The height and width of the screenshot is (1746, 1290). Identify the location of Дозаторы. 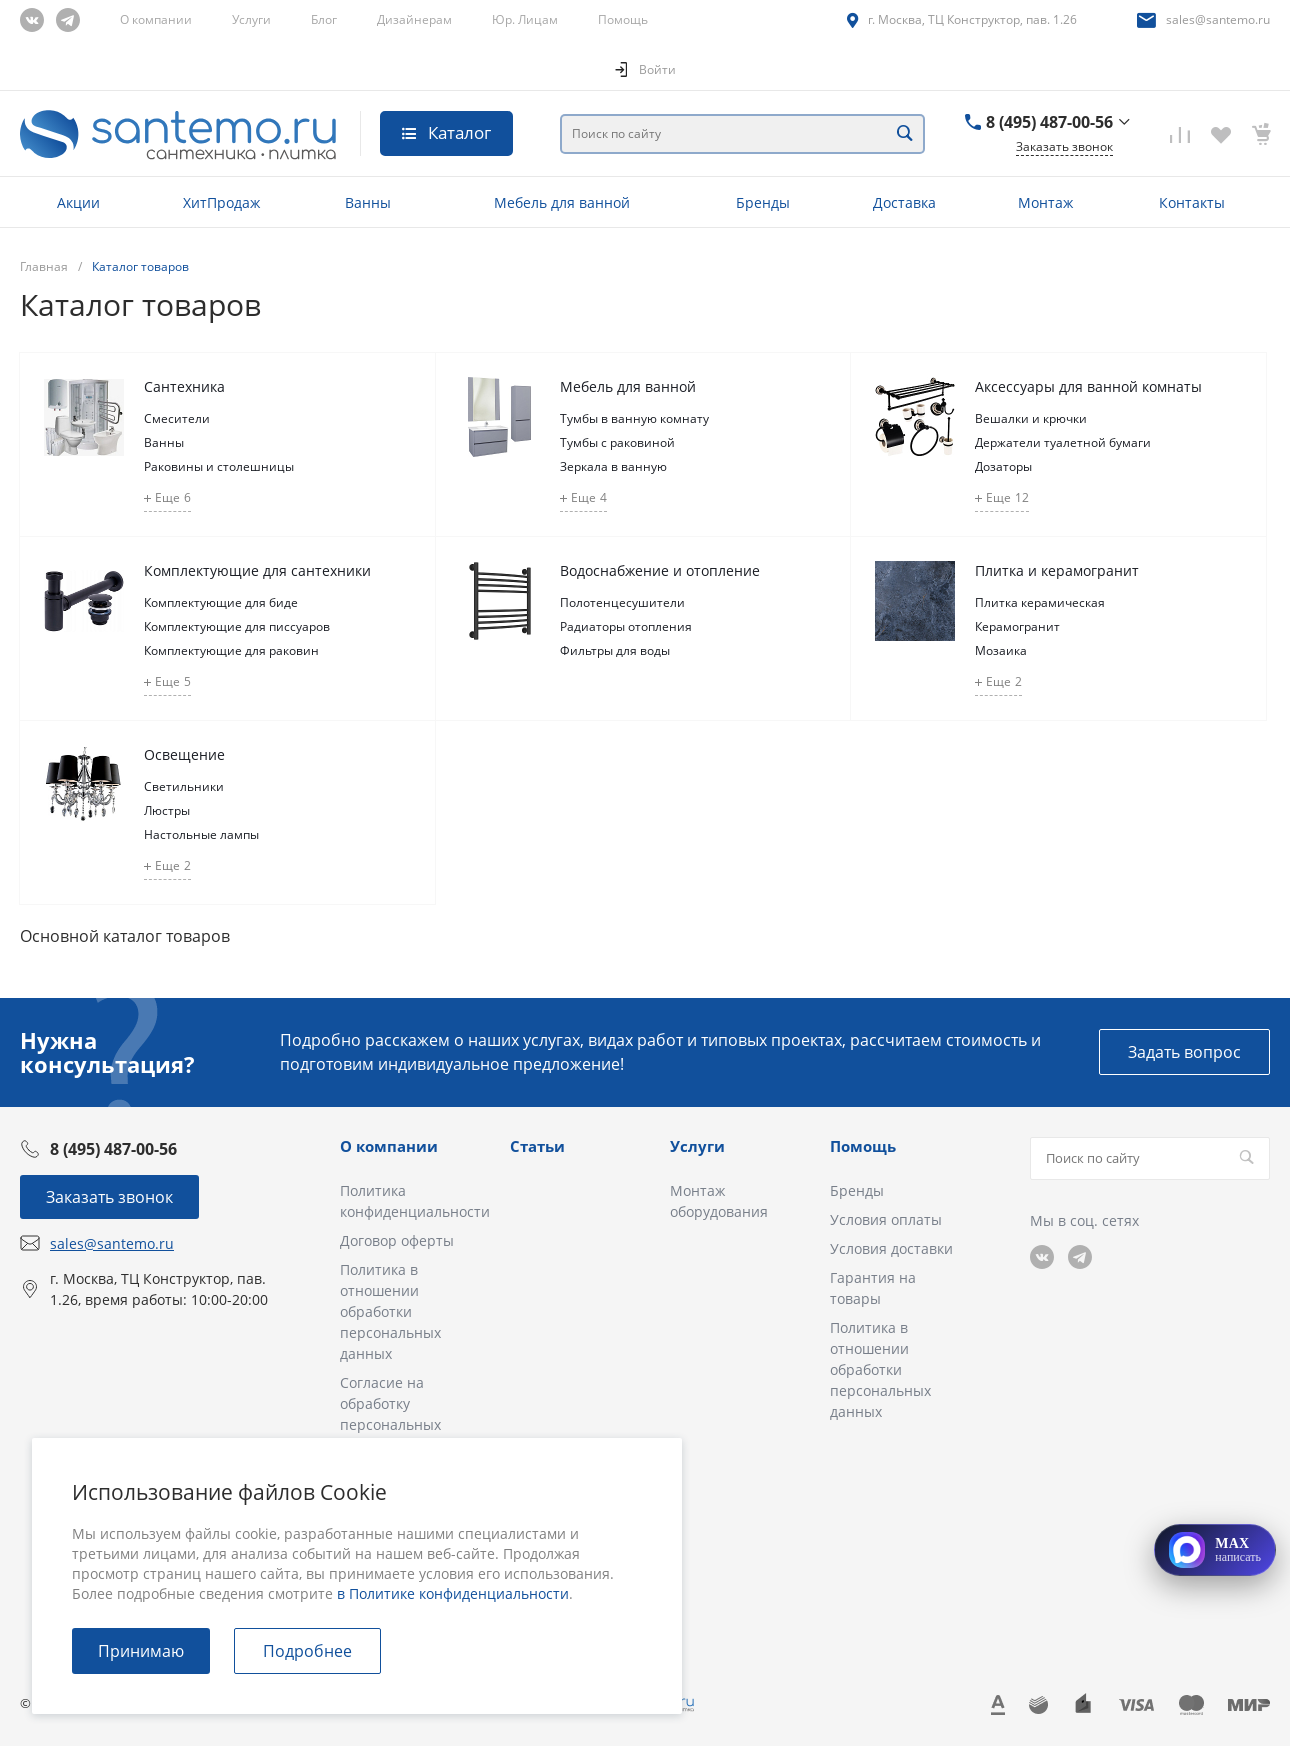
(1003, 466).